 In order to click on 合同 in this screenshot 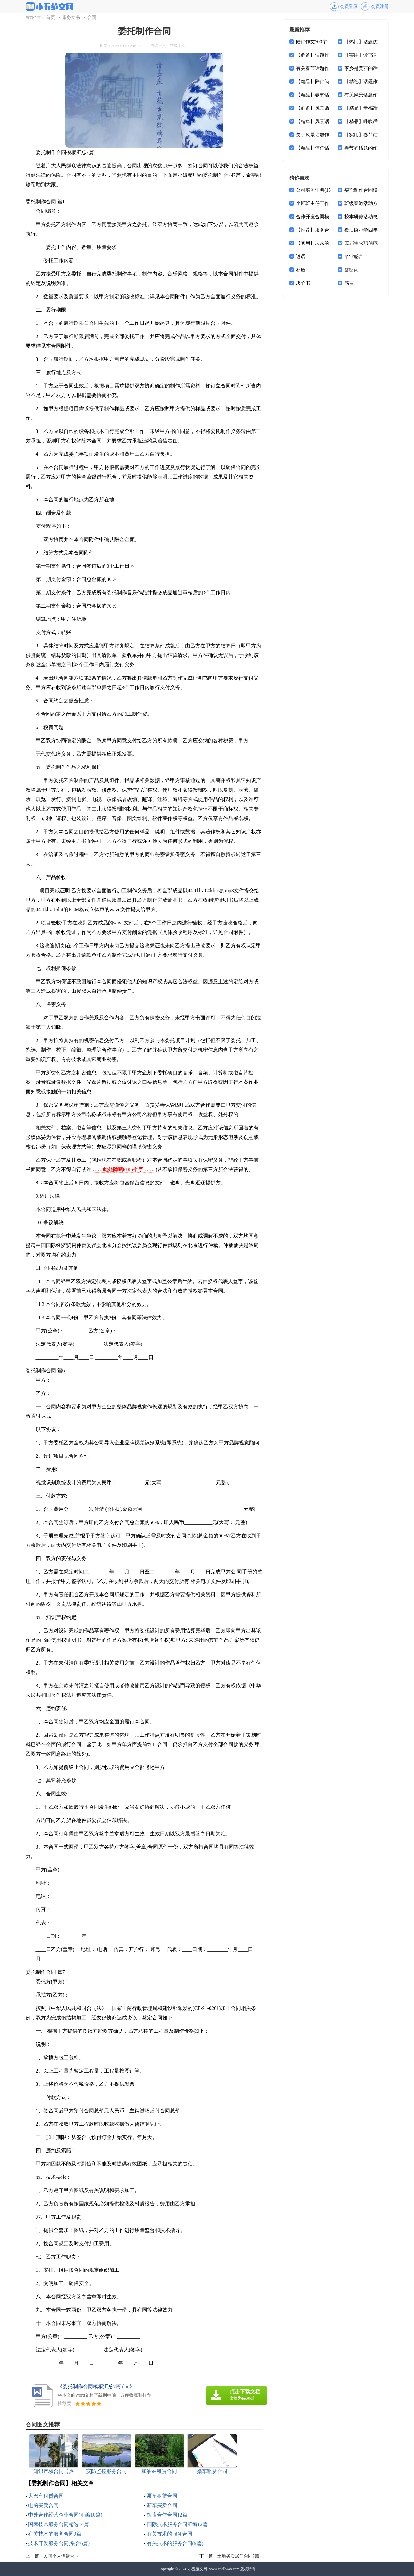, I will do `click(91, 17)`.